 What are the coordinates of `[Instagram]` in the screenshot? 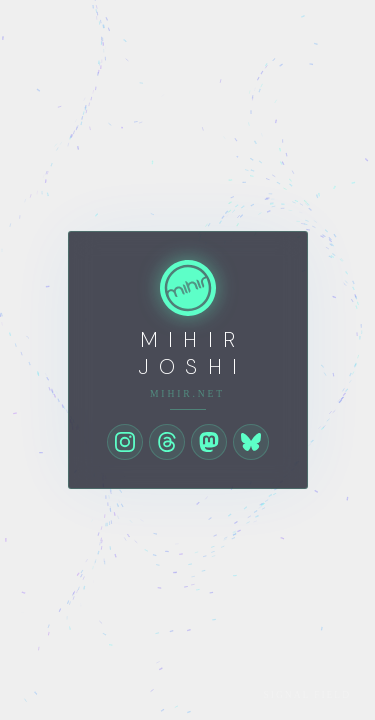 It's located at (125, 442).